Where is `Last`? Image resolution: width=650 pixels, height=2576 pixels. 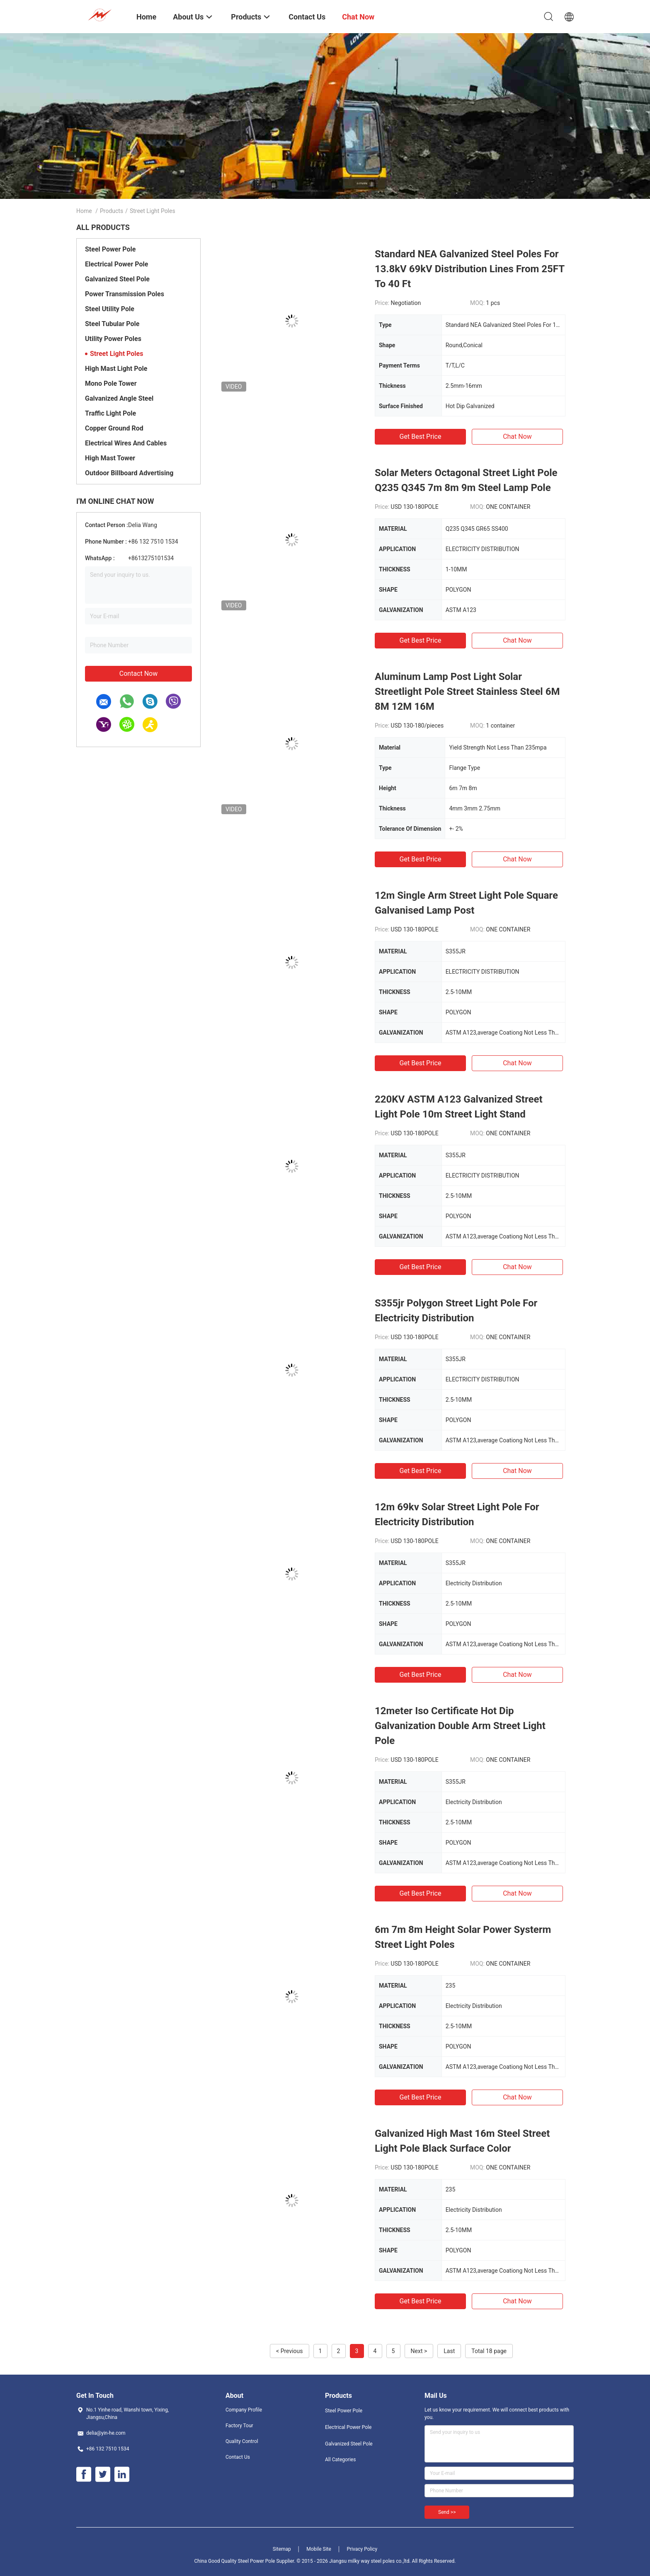 Last is located at coordinates (449, 2351).